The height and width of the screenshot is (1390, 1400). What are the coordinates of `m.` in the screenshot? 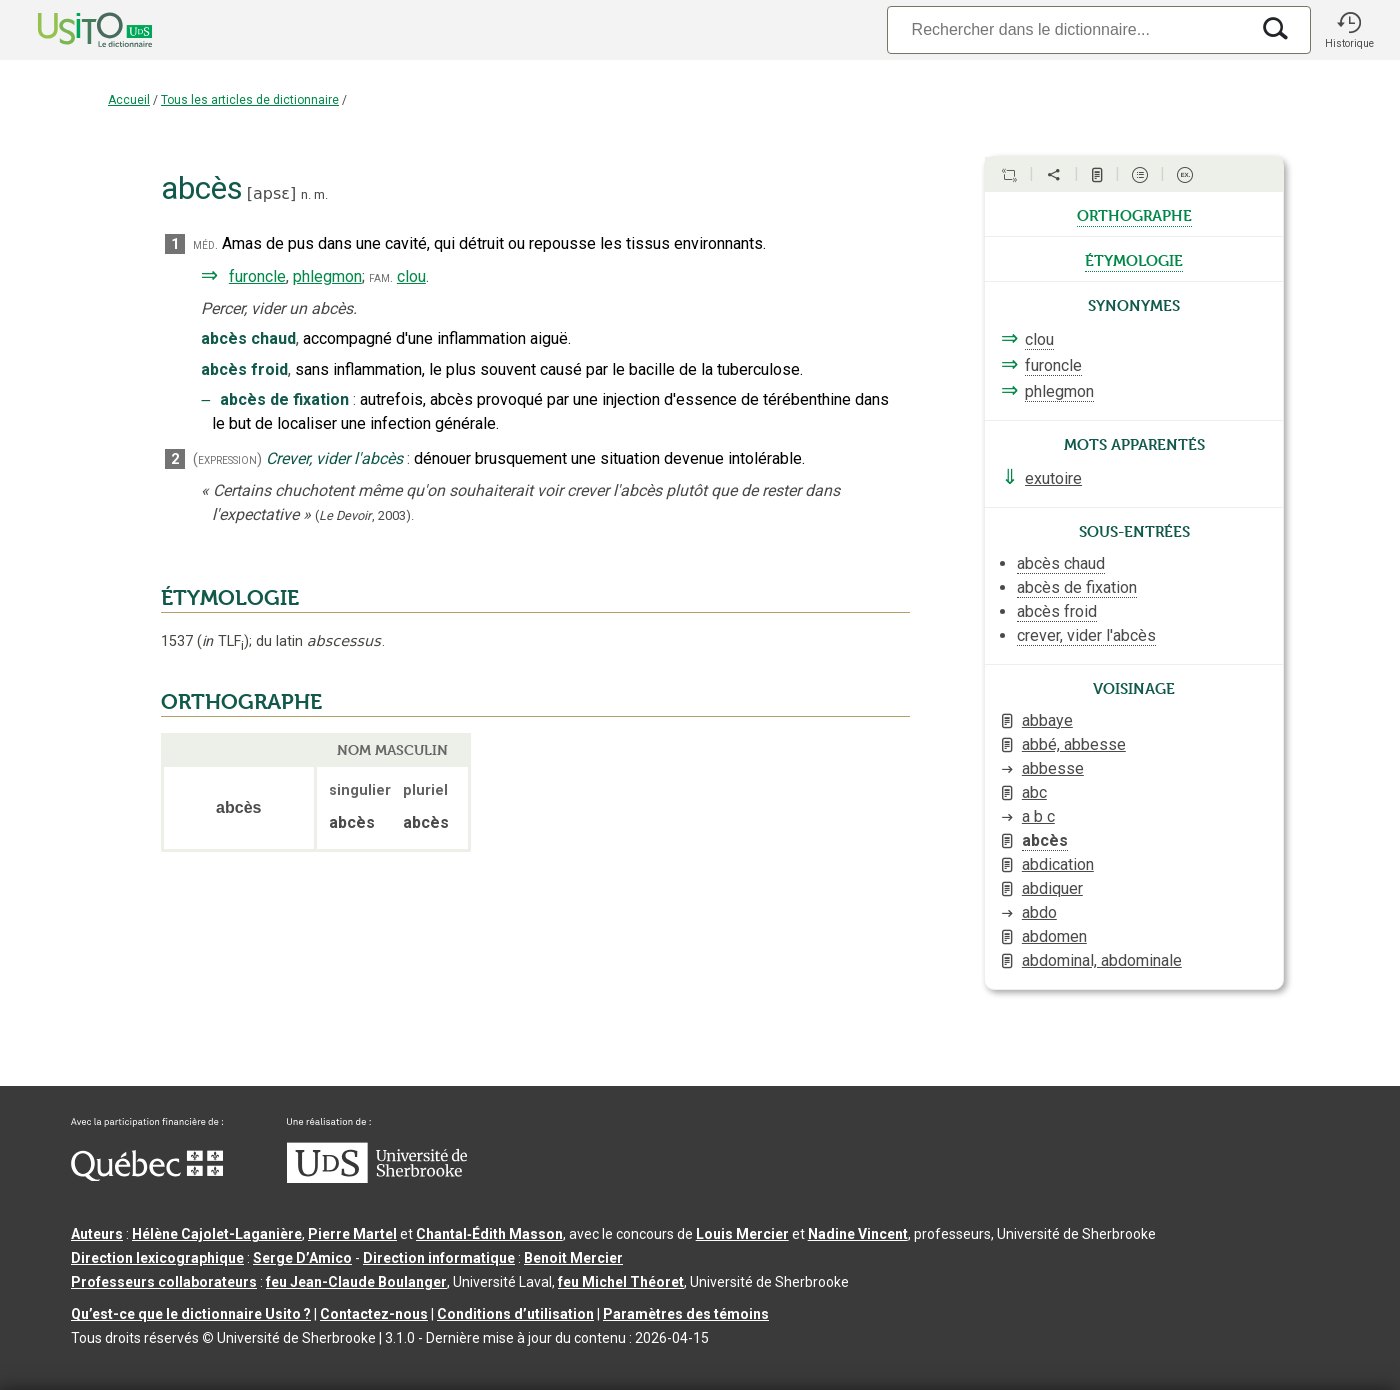 It's located at (321, 194).